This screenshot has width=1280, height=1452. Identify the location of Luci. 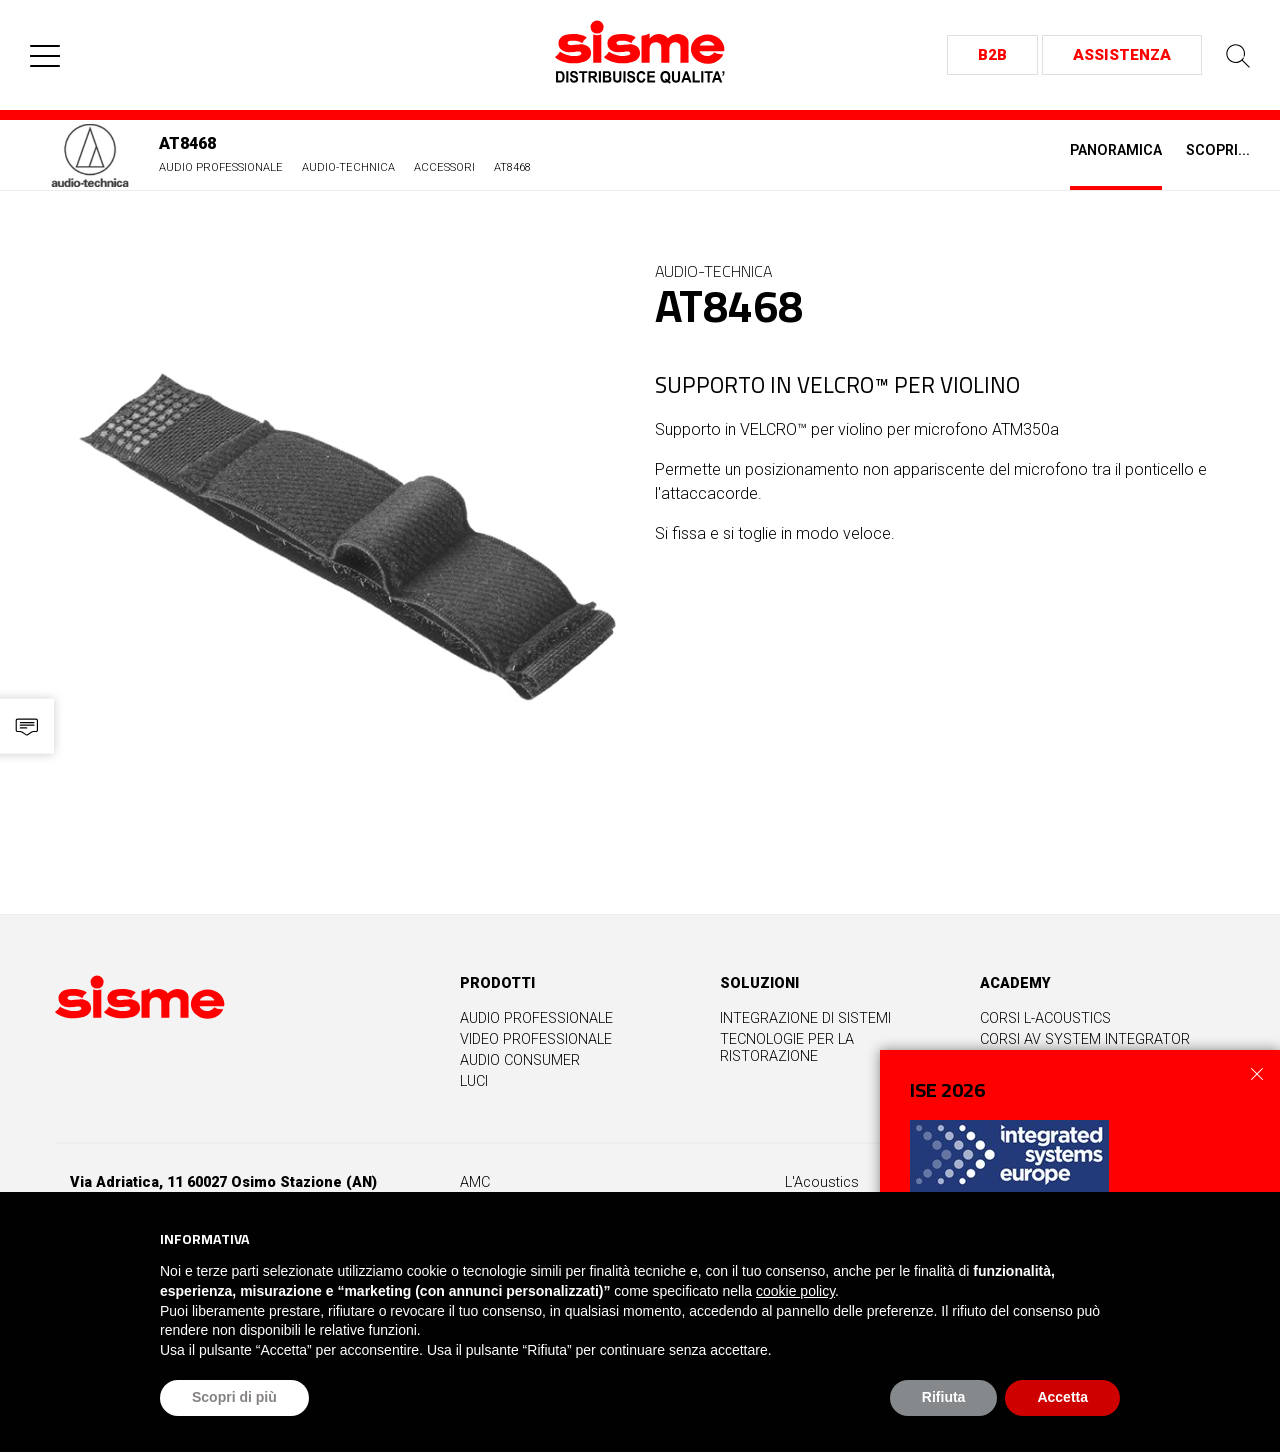
(474, 1081).